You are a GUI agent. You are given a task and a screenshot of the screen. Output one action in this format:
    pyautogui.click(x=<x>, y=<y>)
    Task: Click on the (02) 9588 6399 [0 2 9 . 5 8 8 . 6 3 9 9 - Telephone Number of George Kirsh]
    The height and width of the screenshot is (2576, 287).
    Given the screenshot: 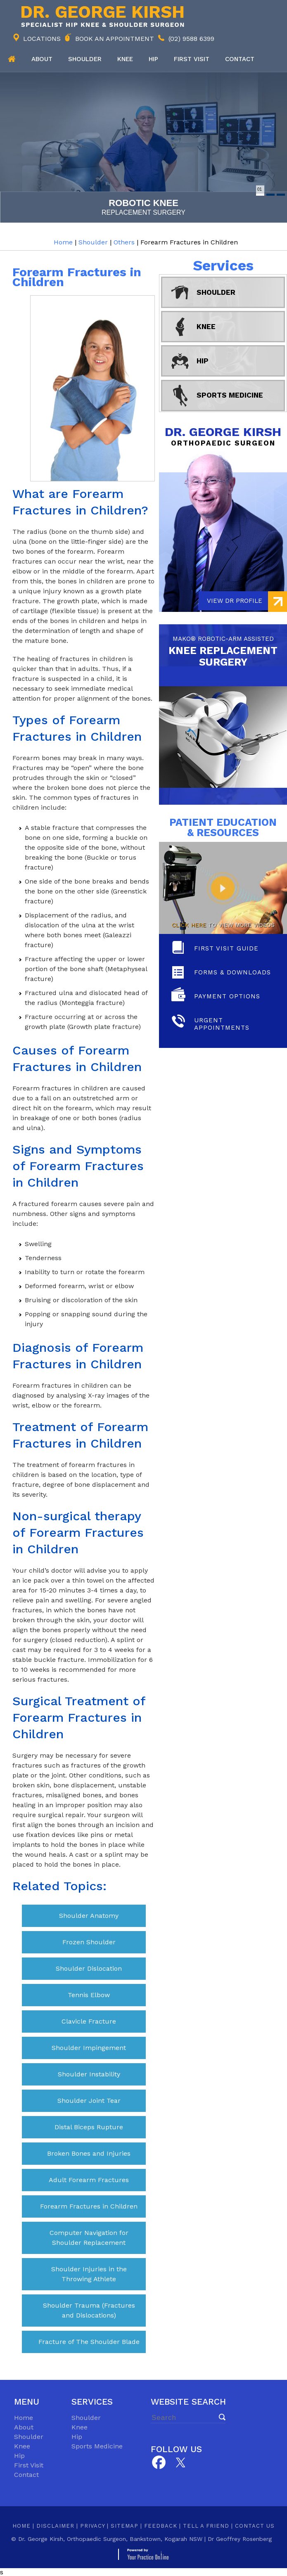 What is the action you would take?
    pyautogui.click(x=191, y=39)
    